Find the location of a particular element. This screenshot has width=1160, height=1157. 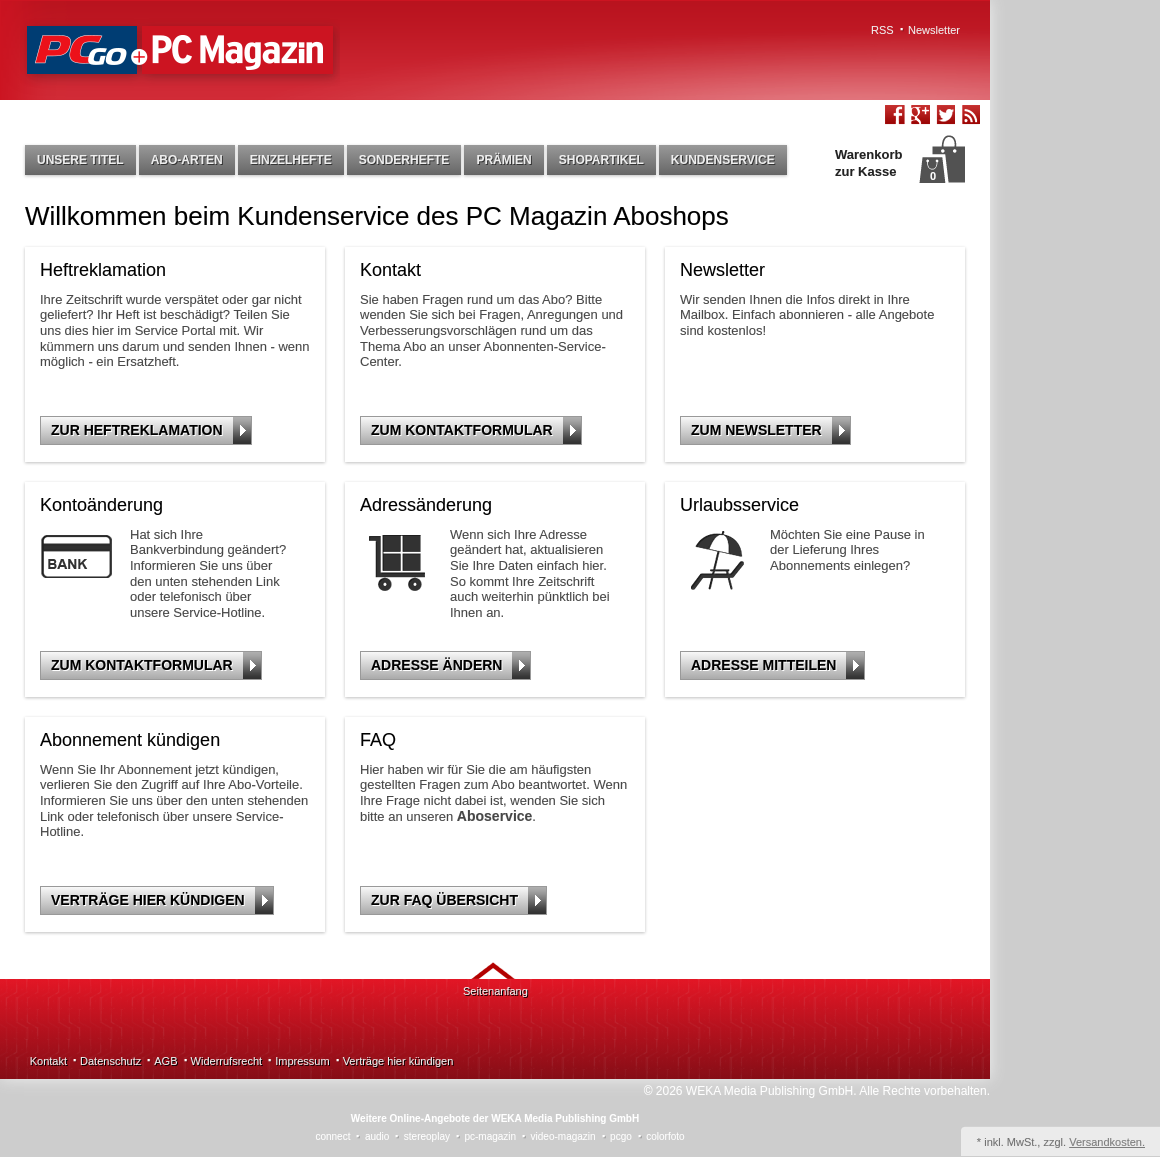

Adresse mitteilen is located at coordinates (777, 665).